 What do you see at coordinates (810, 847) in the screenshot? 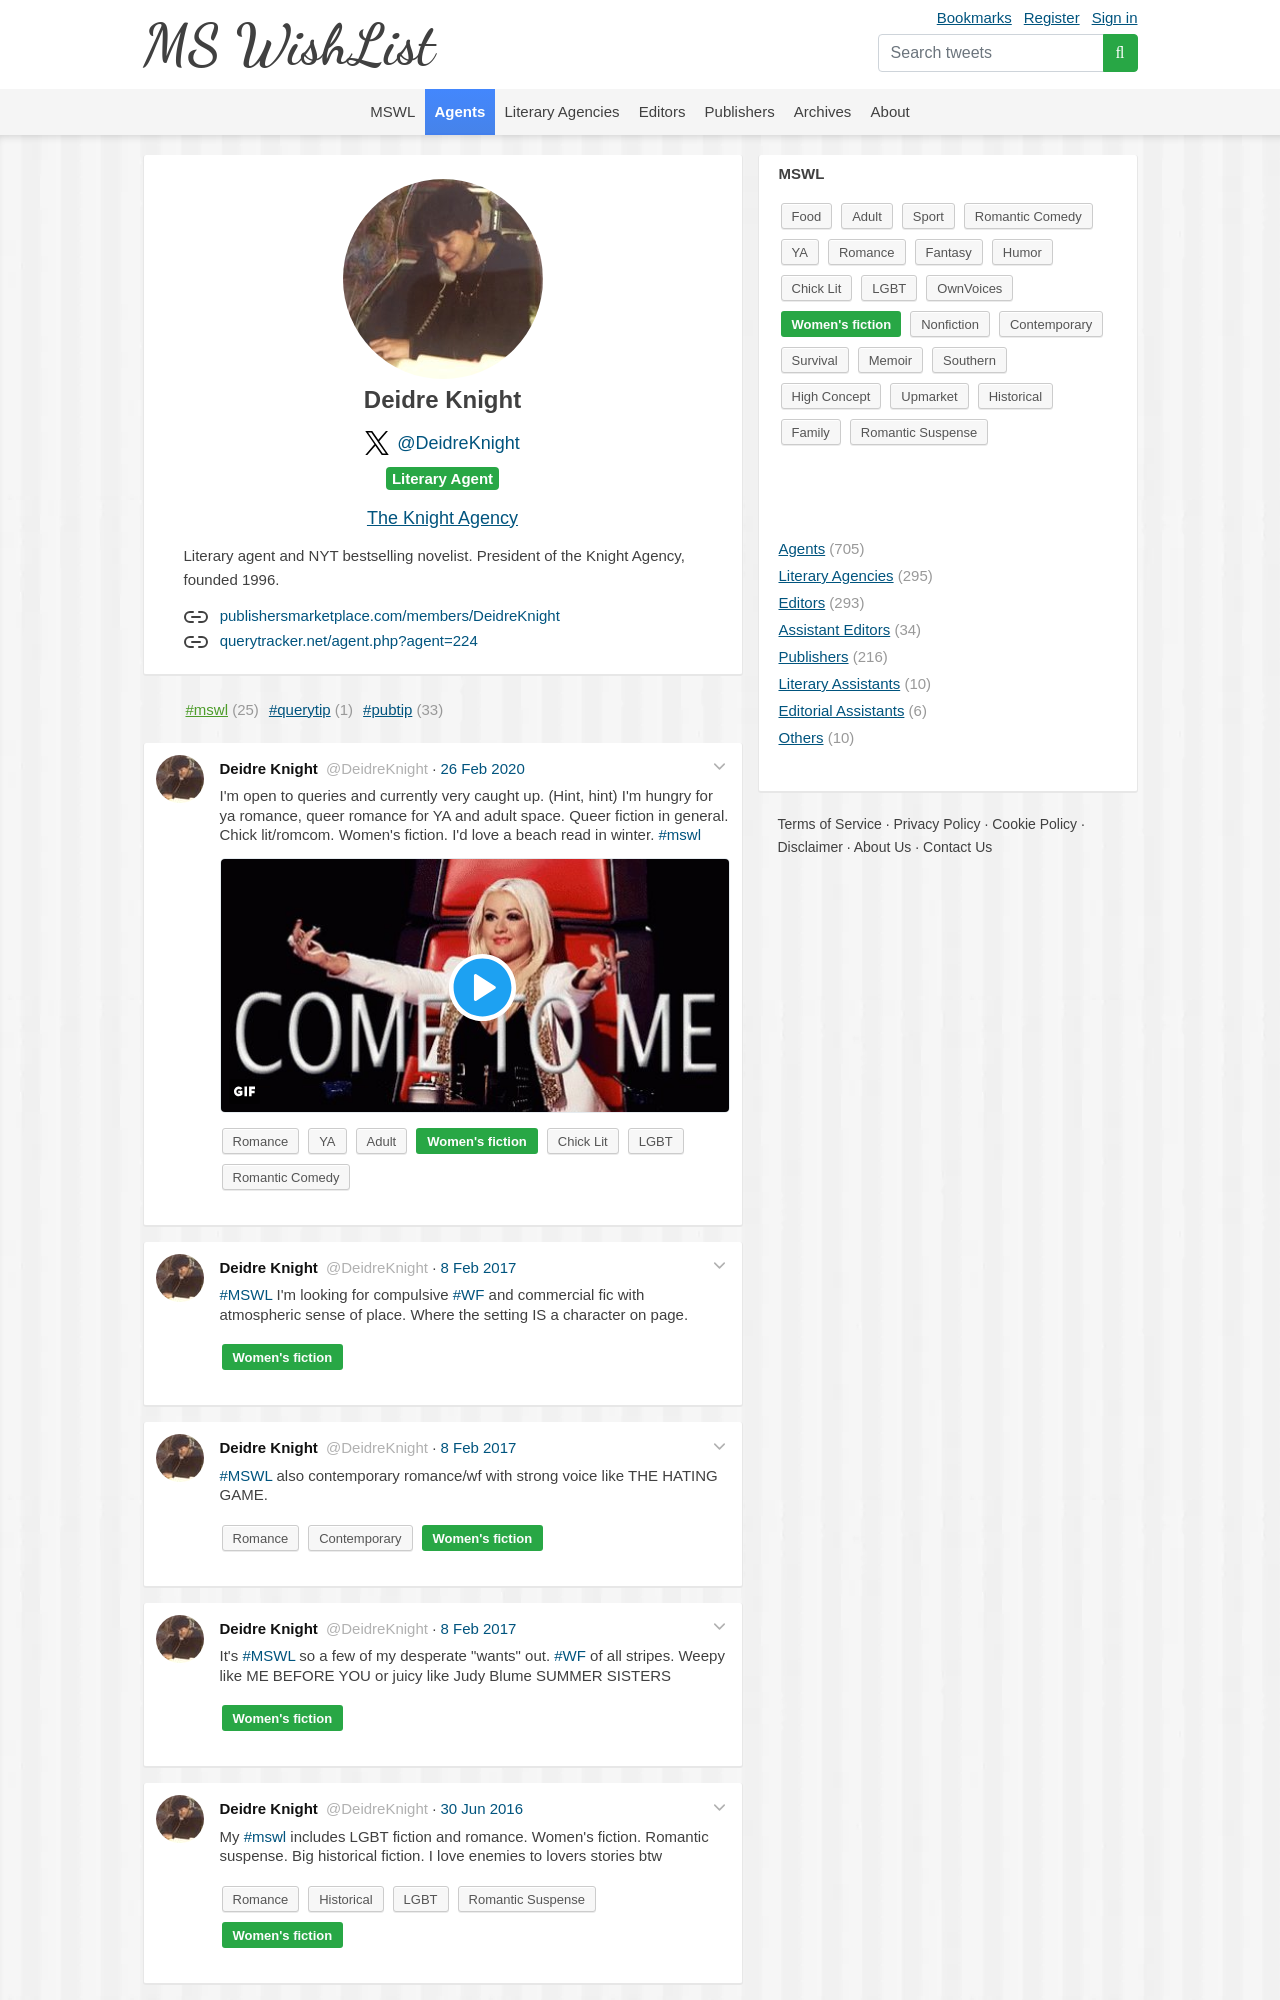
I see `Disclaimer` at bounding box center [810, 847].